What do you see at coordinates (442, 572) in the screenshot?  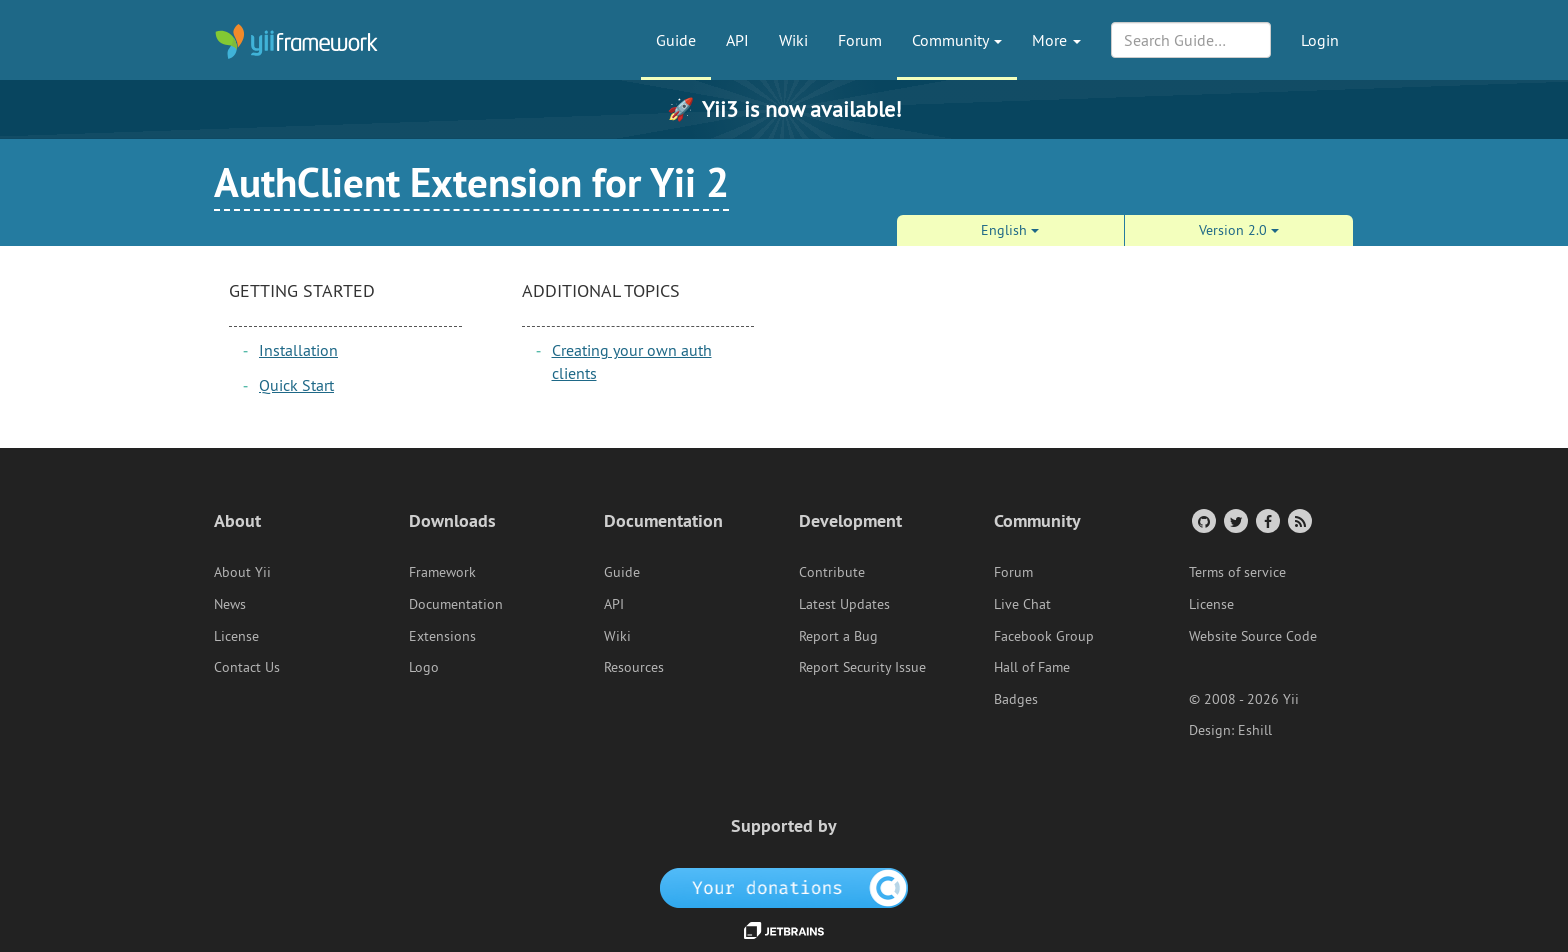 I see `Framework` at bounding box center [442, 572].